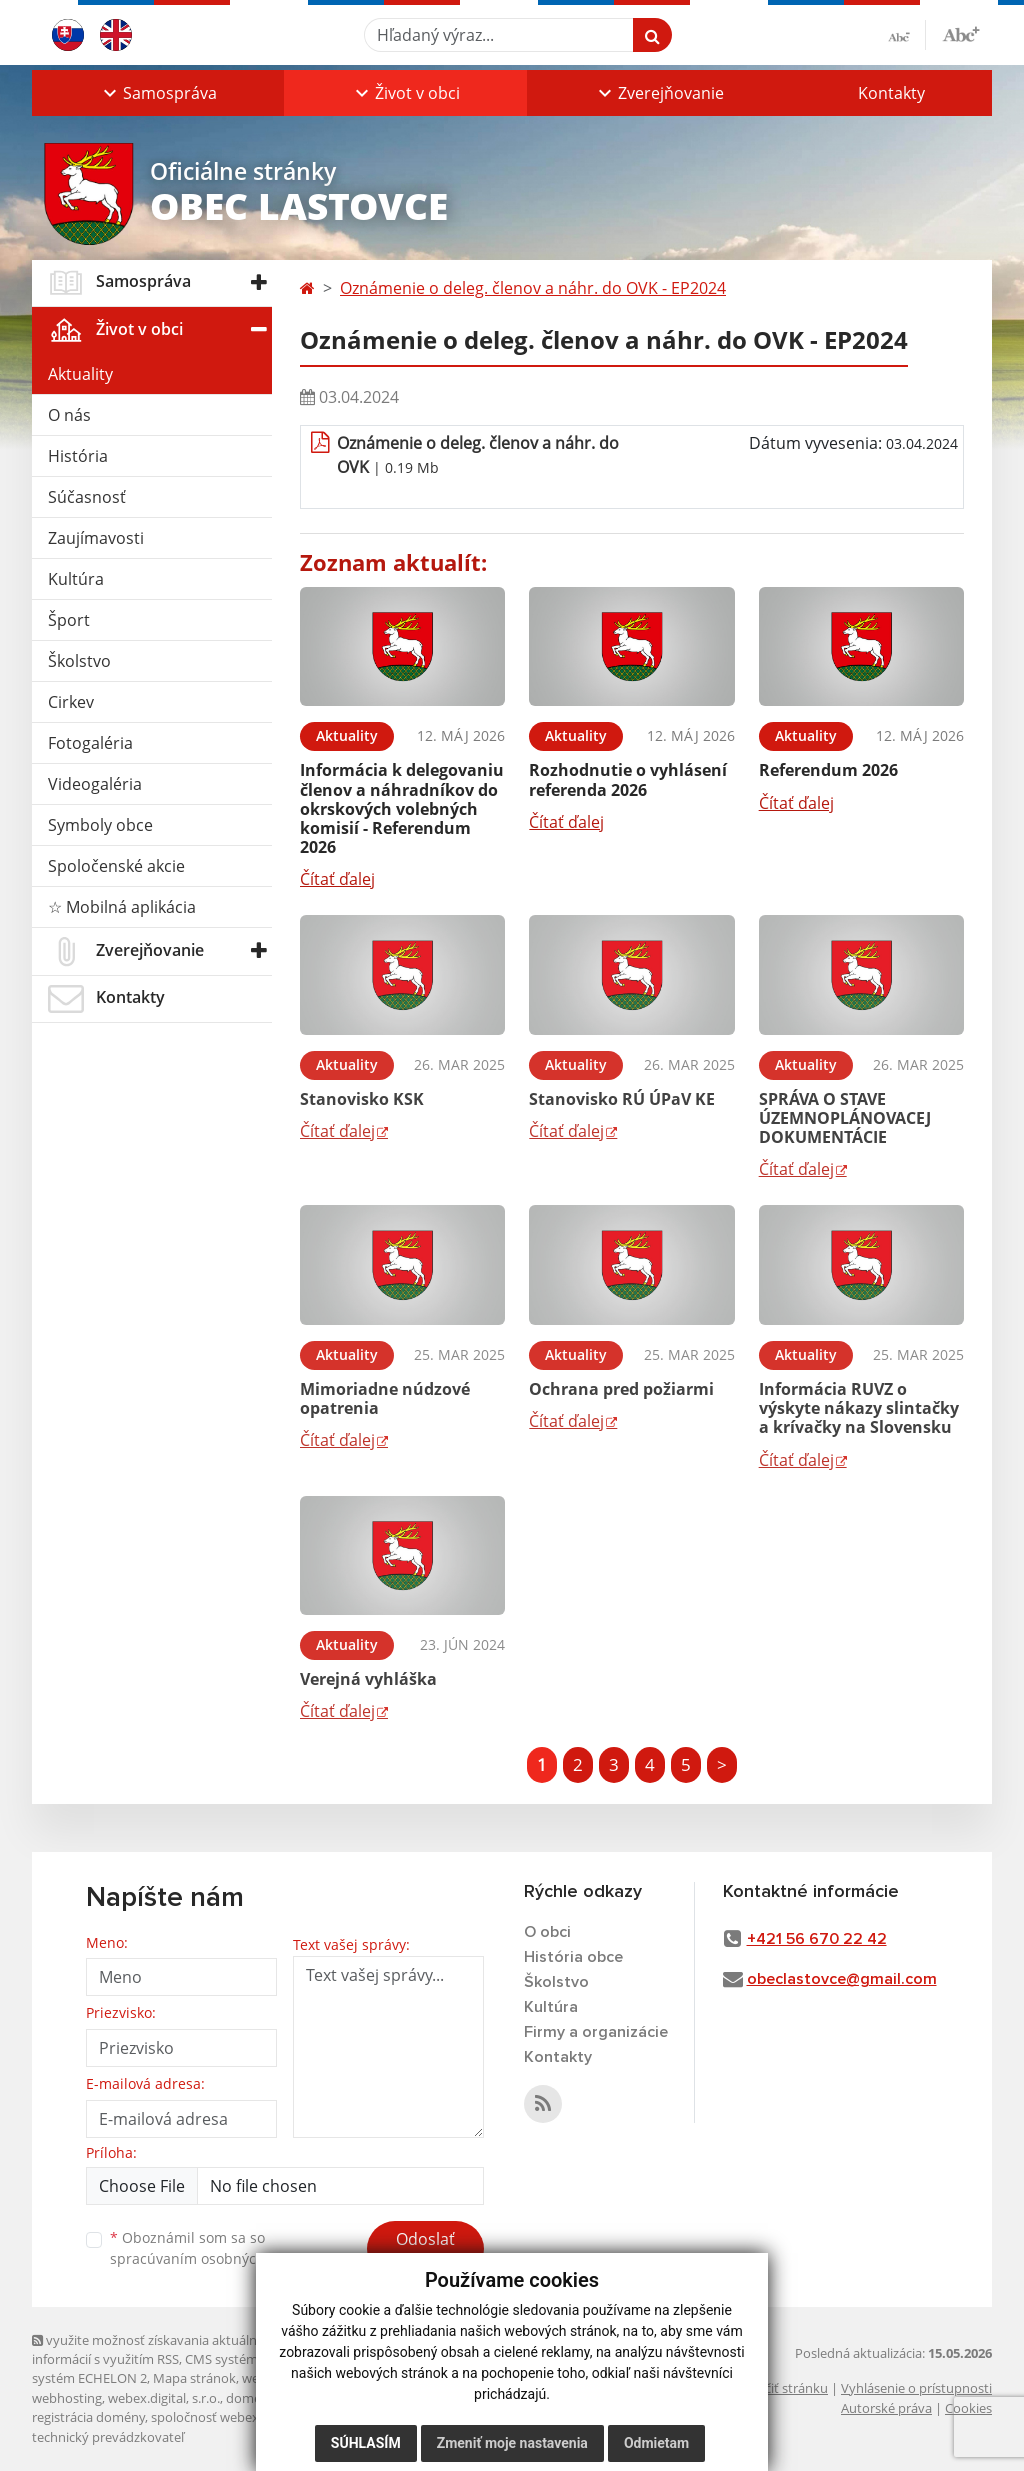  I want to click on Informácia k delegovaniu členov a náhradníkov do okrskových volebných komisií - Referendum 2026, so click(402, 808).